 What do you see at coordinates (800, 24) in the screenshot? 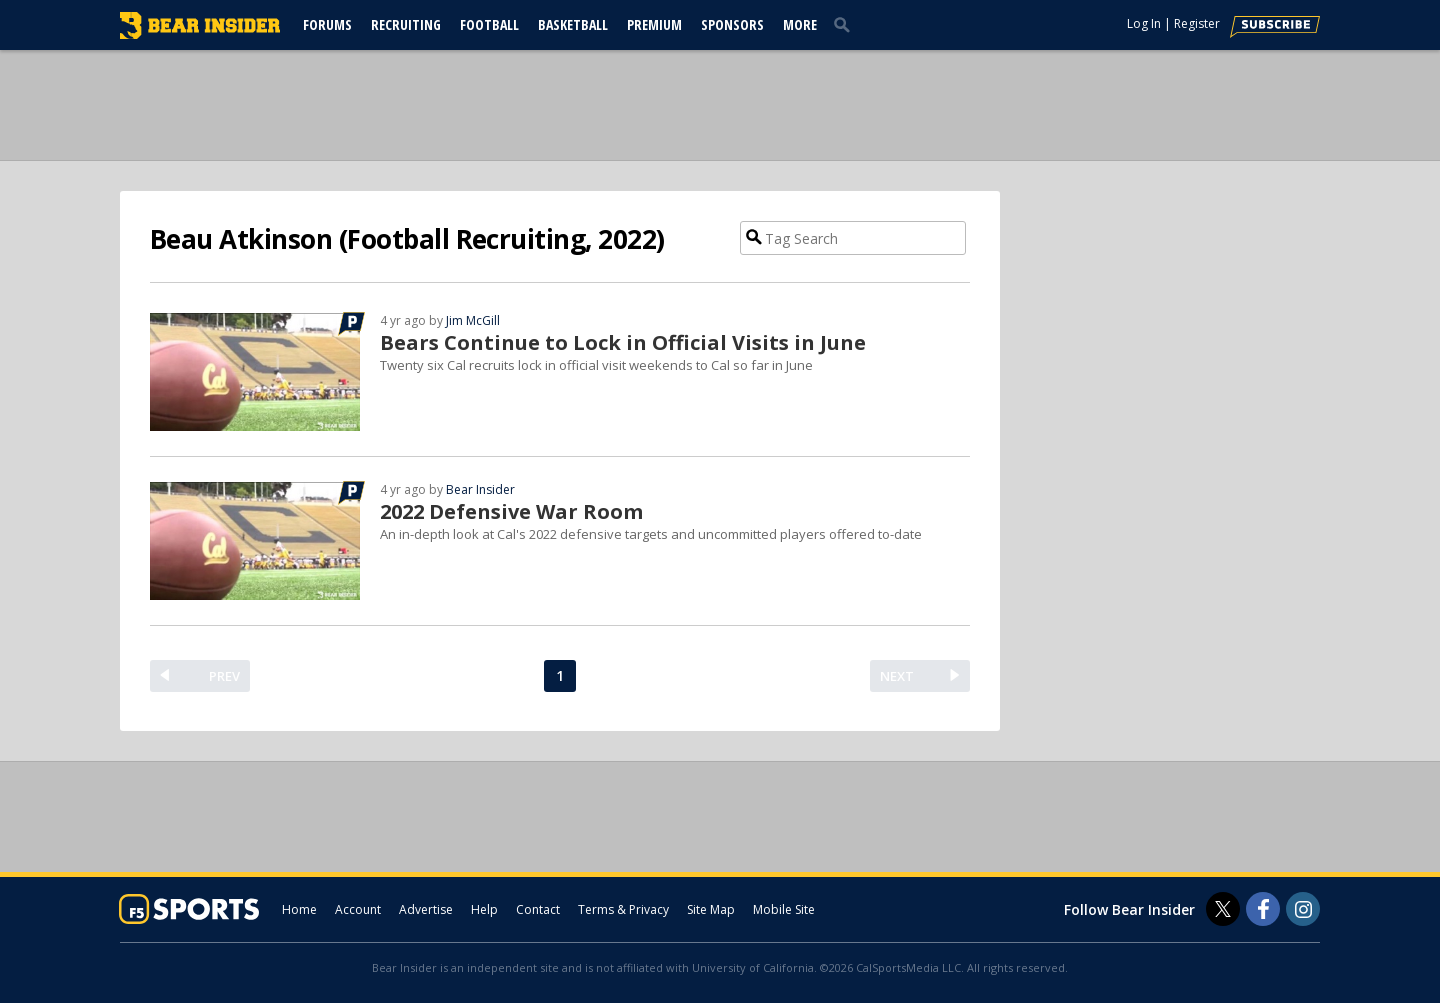
I see `More` at bounding box center [800, 24].